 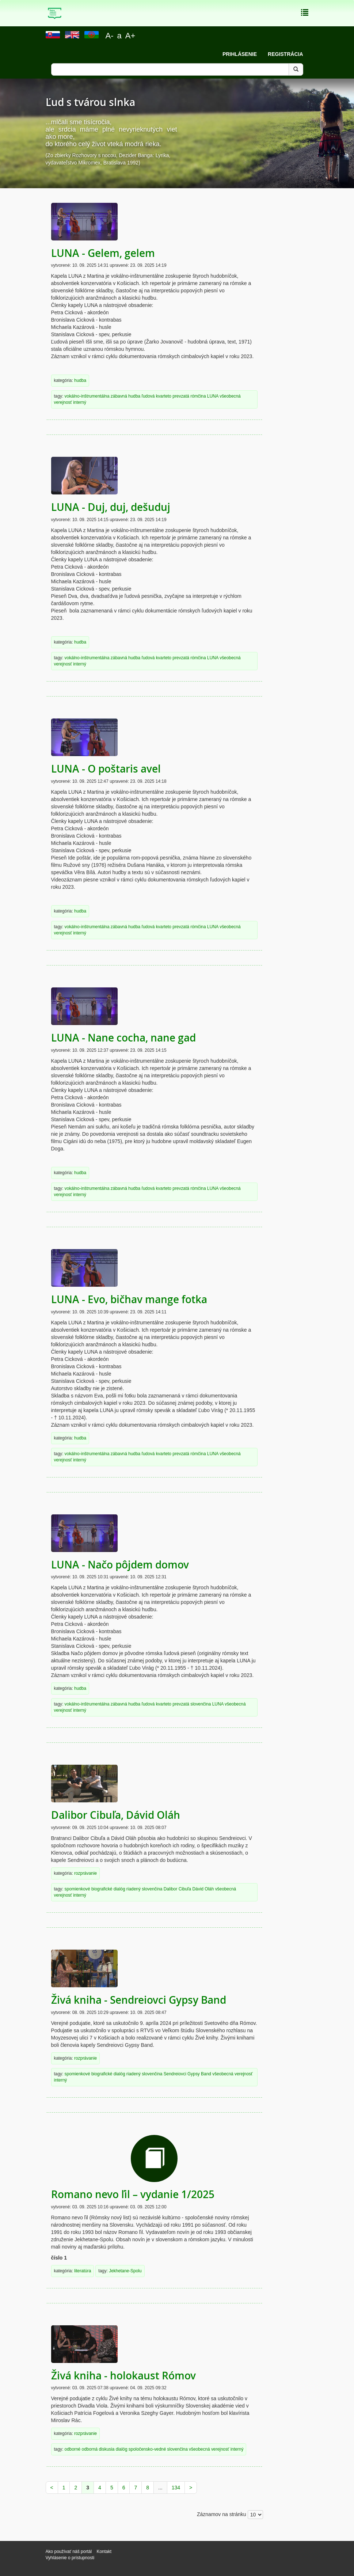 I want to click on ľudová, so click(x=148, y=396).